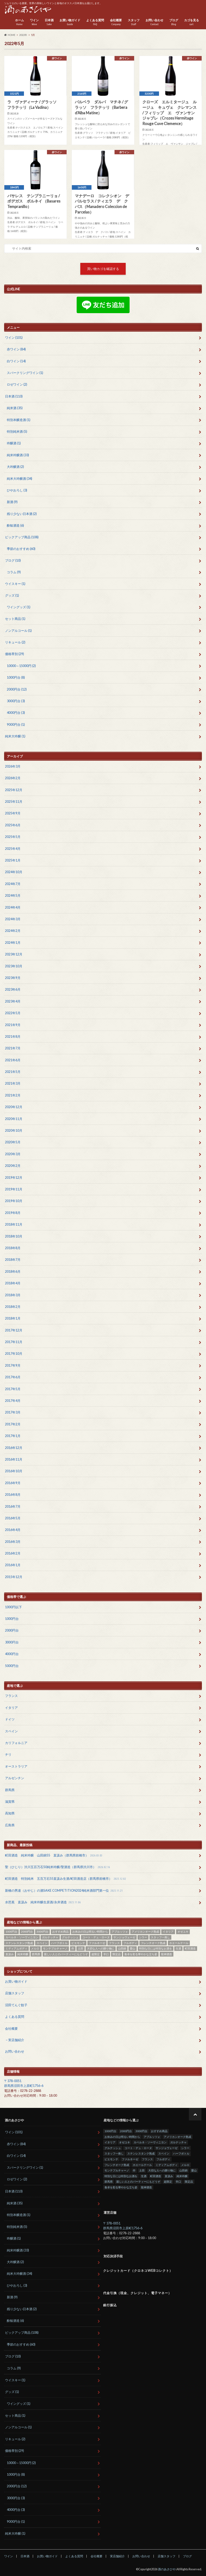 This screenshot has height=2576, width=206. I want to click on オゼユキ [オゼユキ (17個の項目)], so click(182, 1931).